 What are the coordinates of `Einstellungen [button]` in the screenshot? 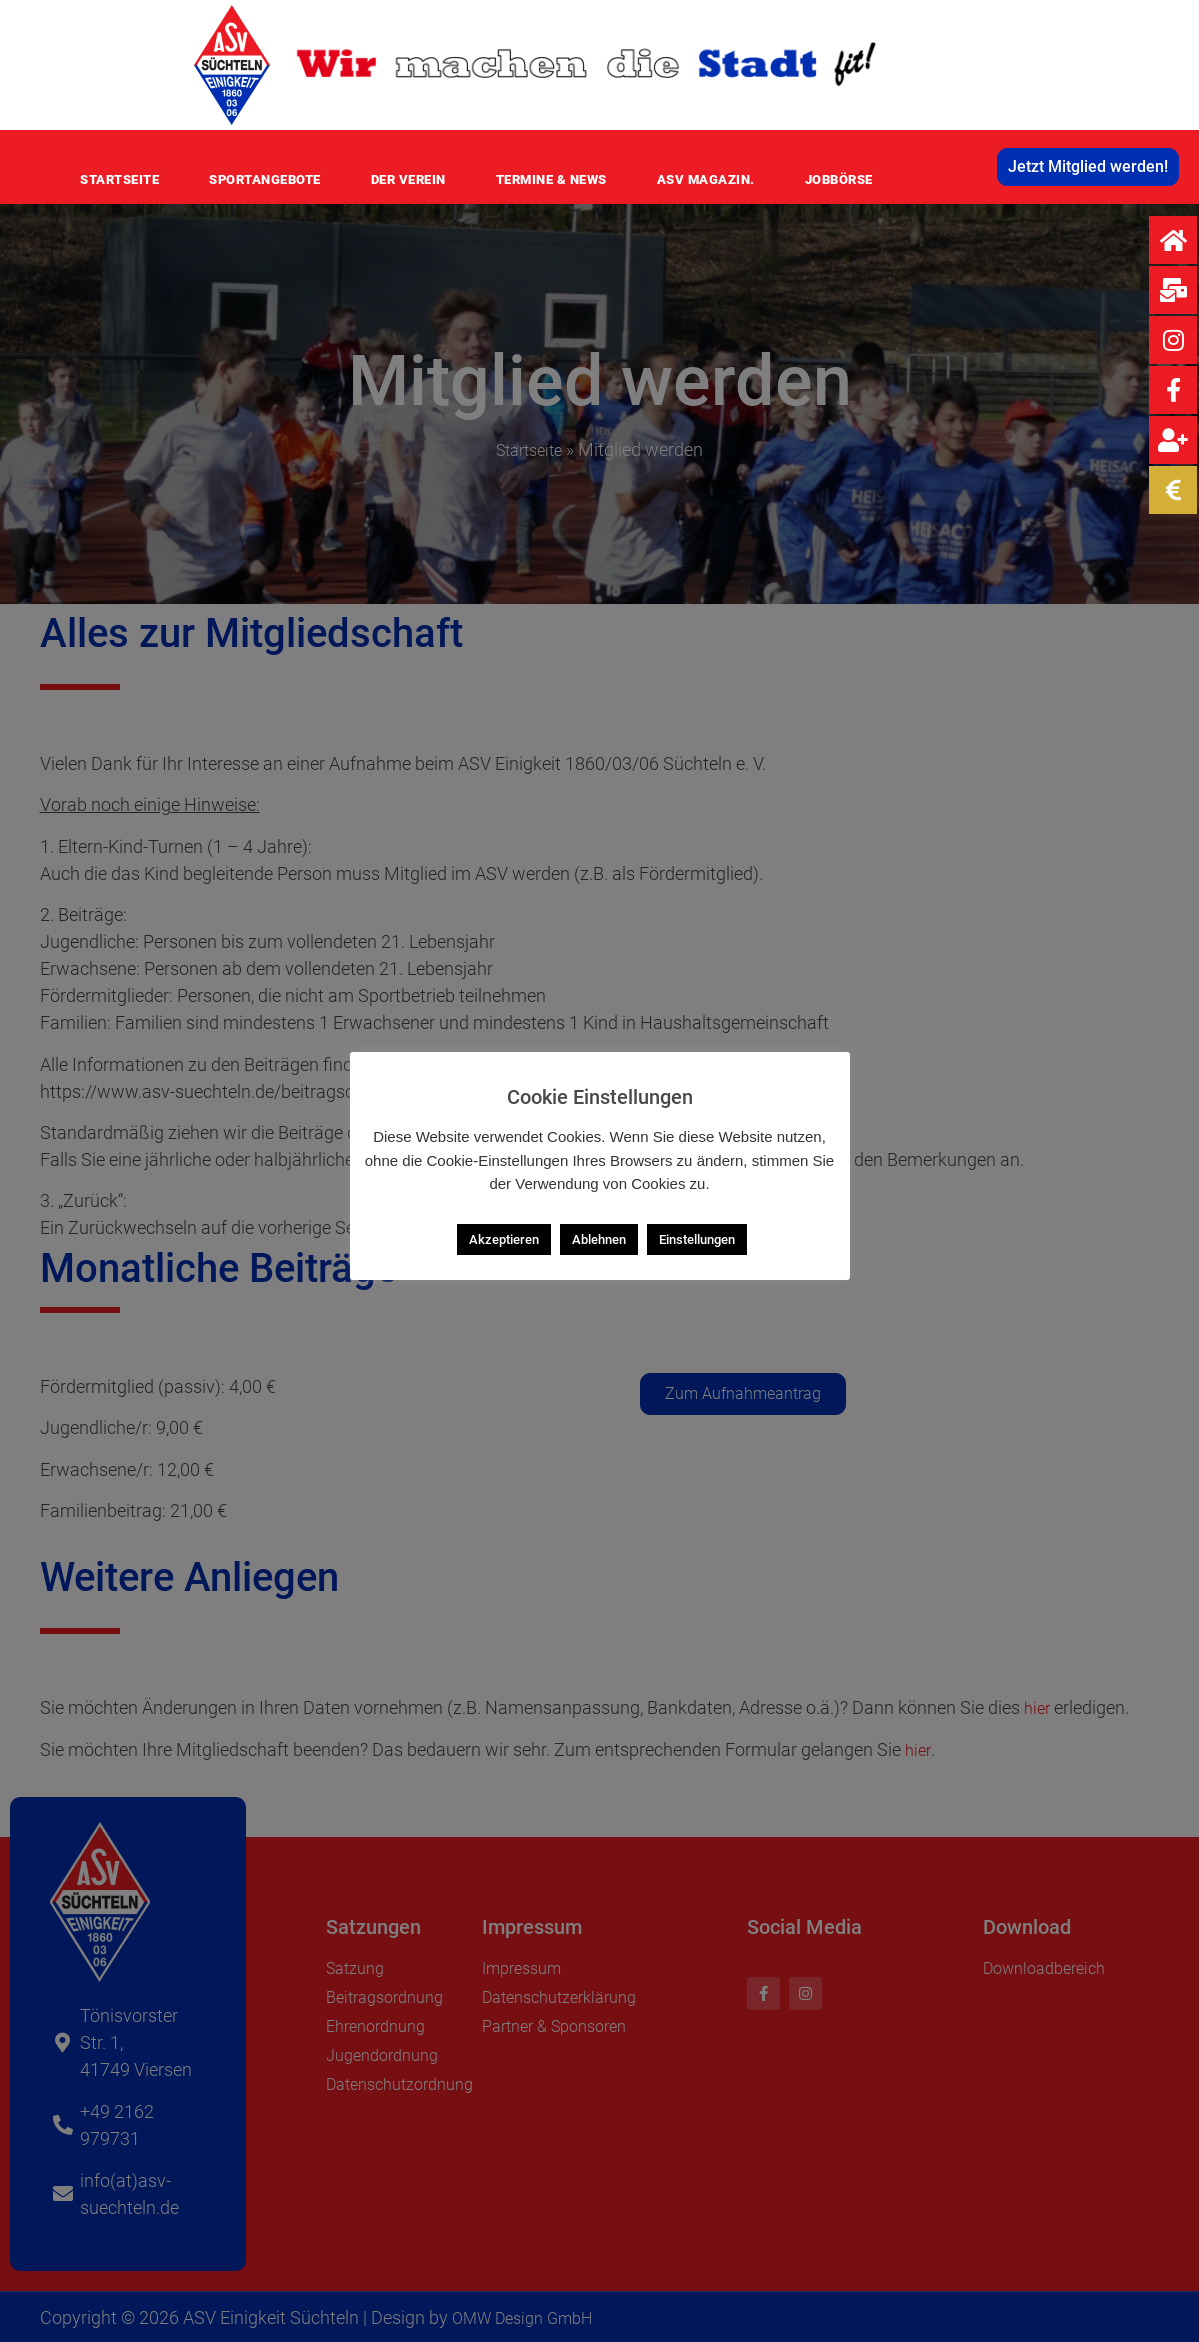 It's located at (697, 1239).